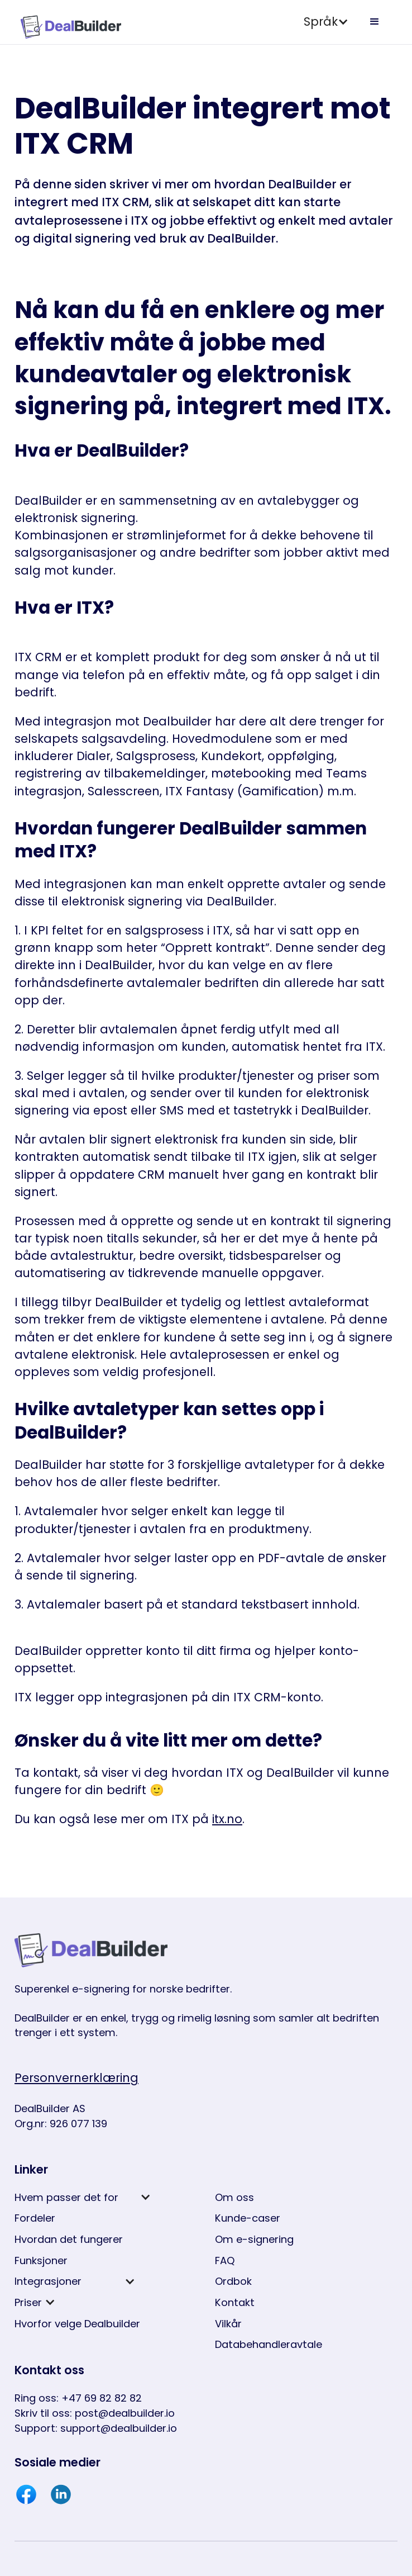 The height and width of the screenshot is (2576, 412). I want to click on Funksjoner, so click(41, 2260).